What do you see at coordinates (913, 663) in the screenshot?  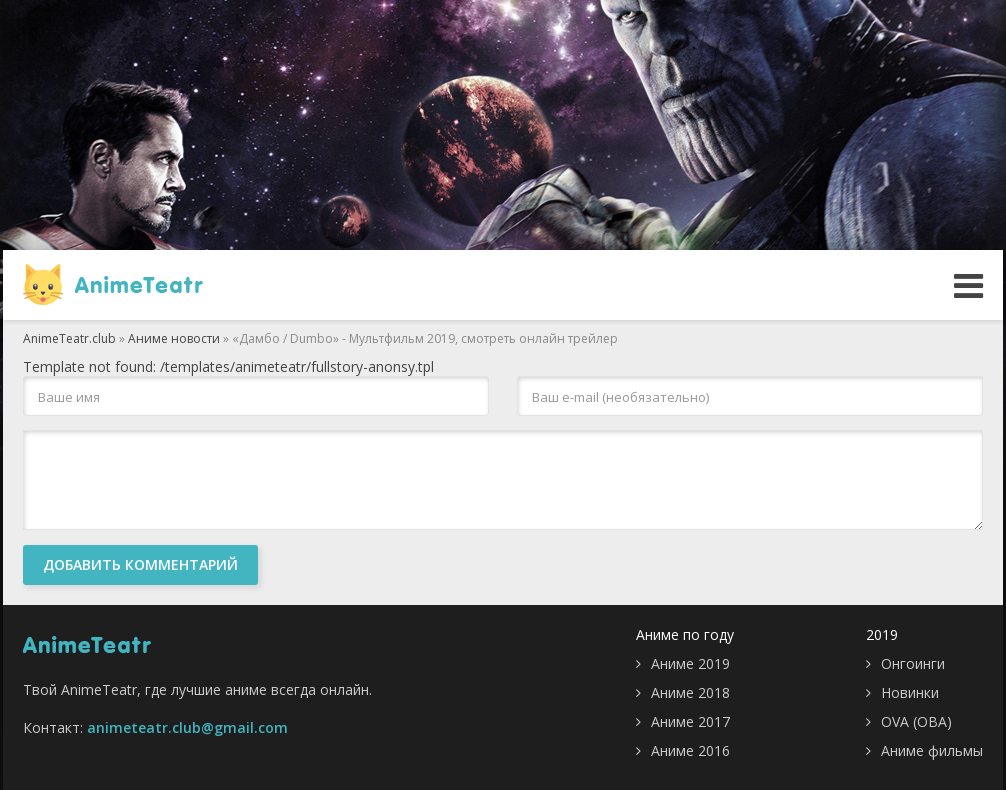 I see `Онгоинги` at bounding box center [913, 663].